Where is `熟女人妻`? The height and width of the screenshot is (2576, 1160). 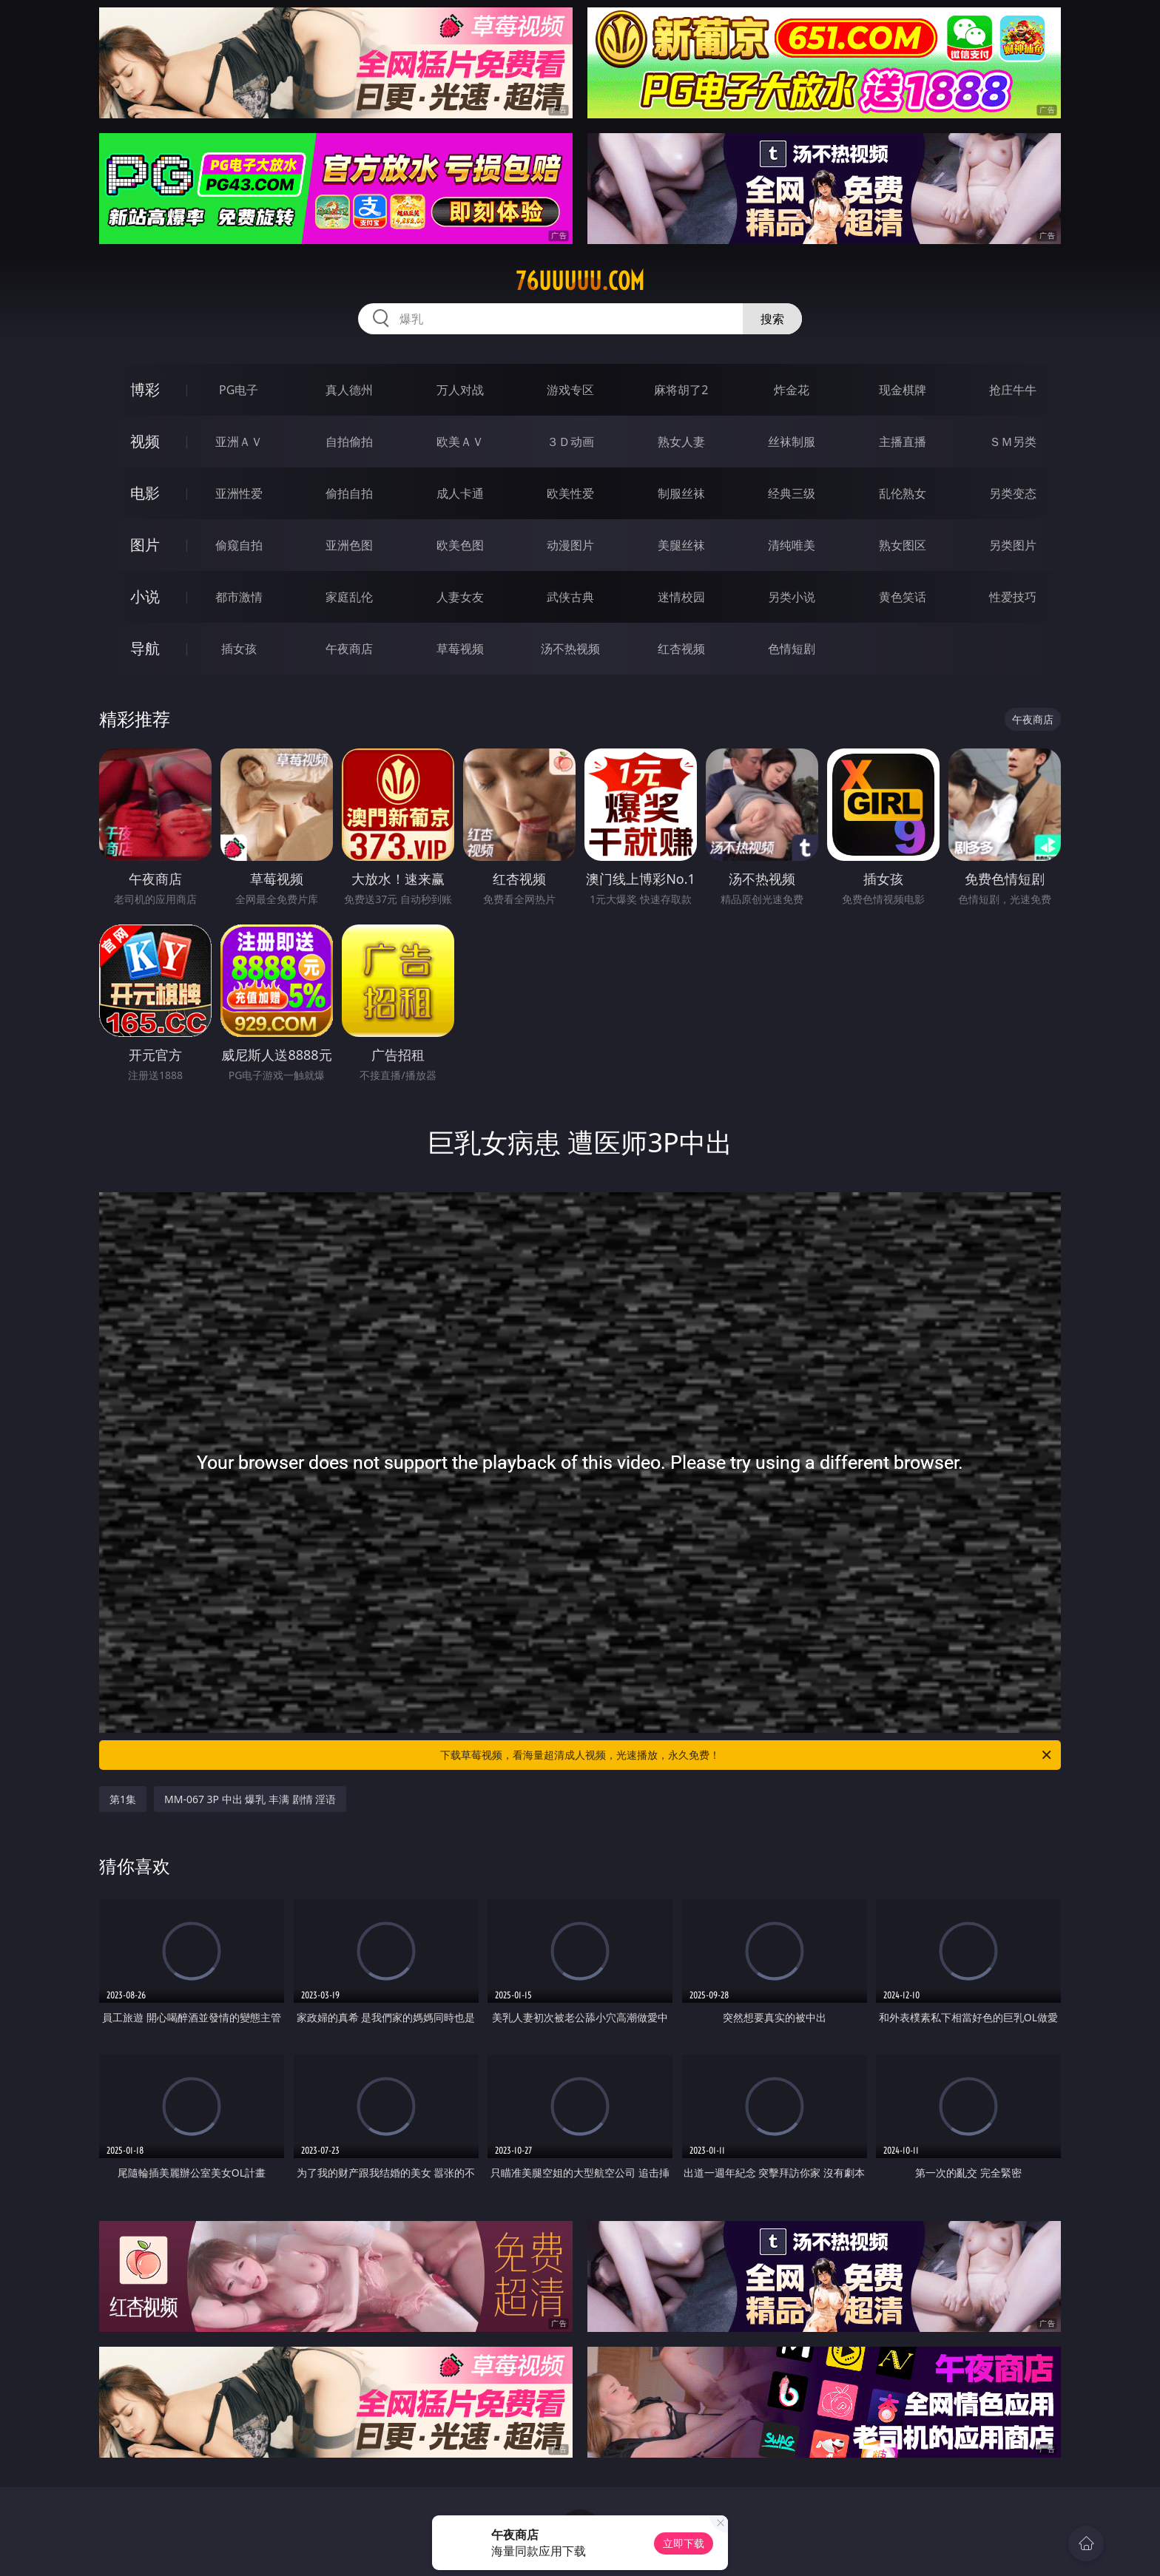 熟女人妻 is located at coordinates (681, 441).